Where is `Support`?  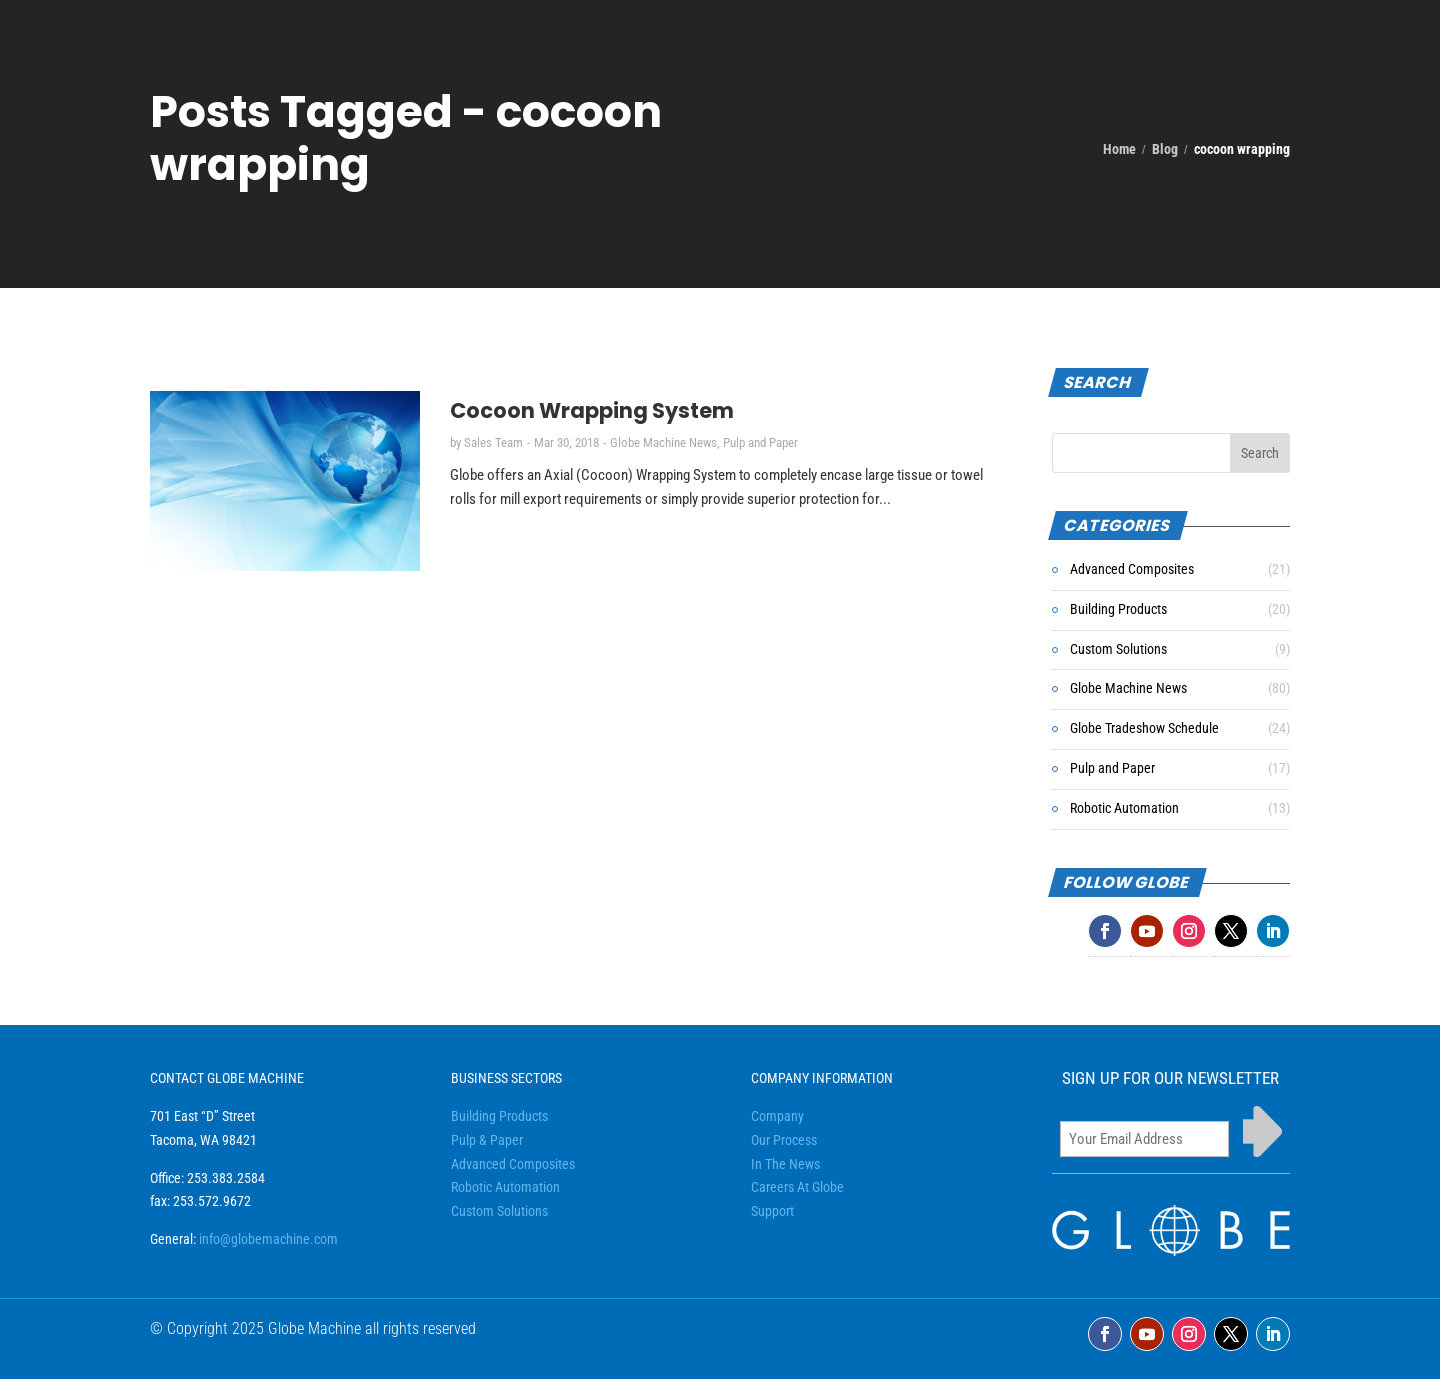
Support is located at coordinates (772, 1211).